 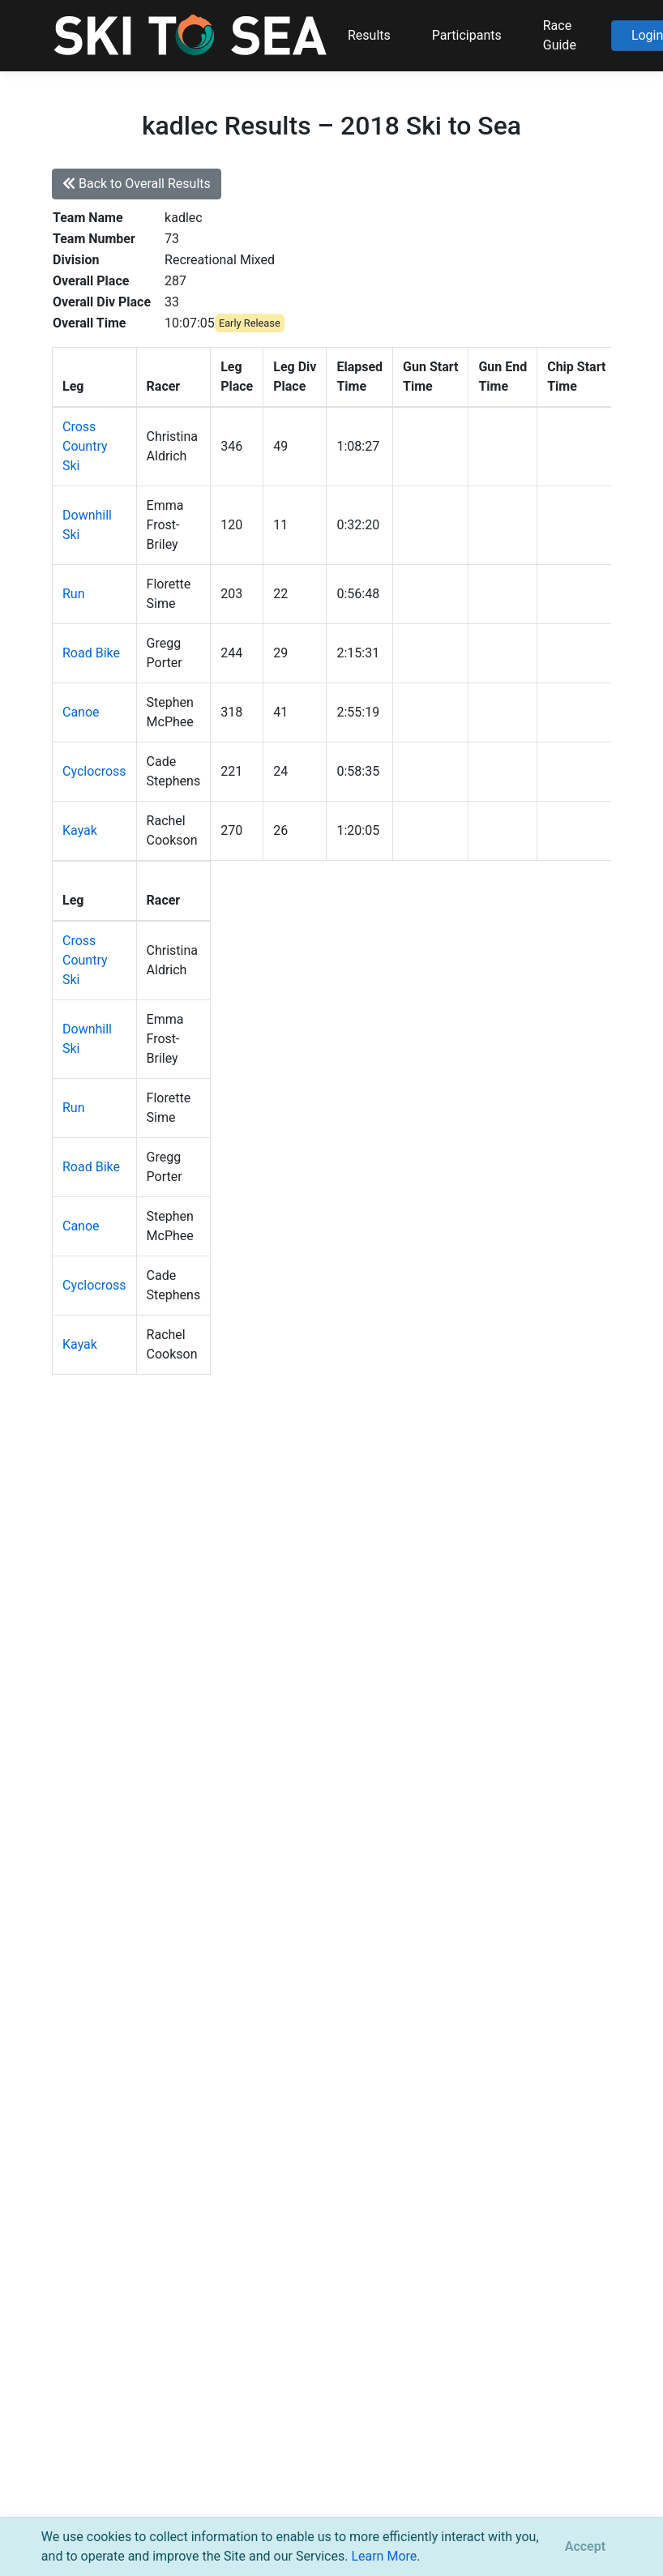 What do you see at coordinates (467, 35) in the screenshot?
I see `Participants` at bounding box center [467, 35].